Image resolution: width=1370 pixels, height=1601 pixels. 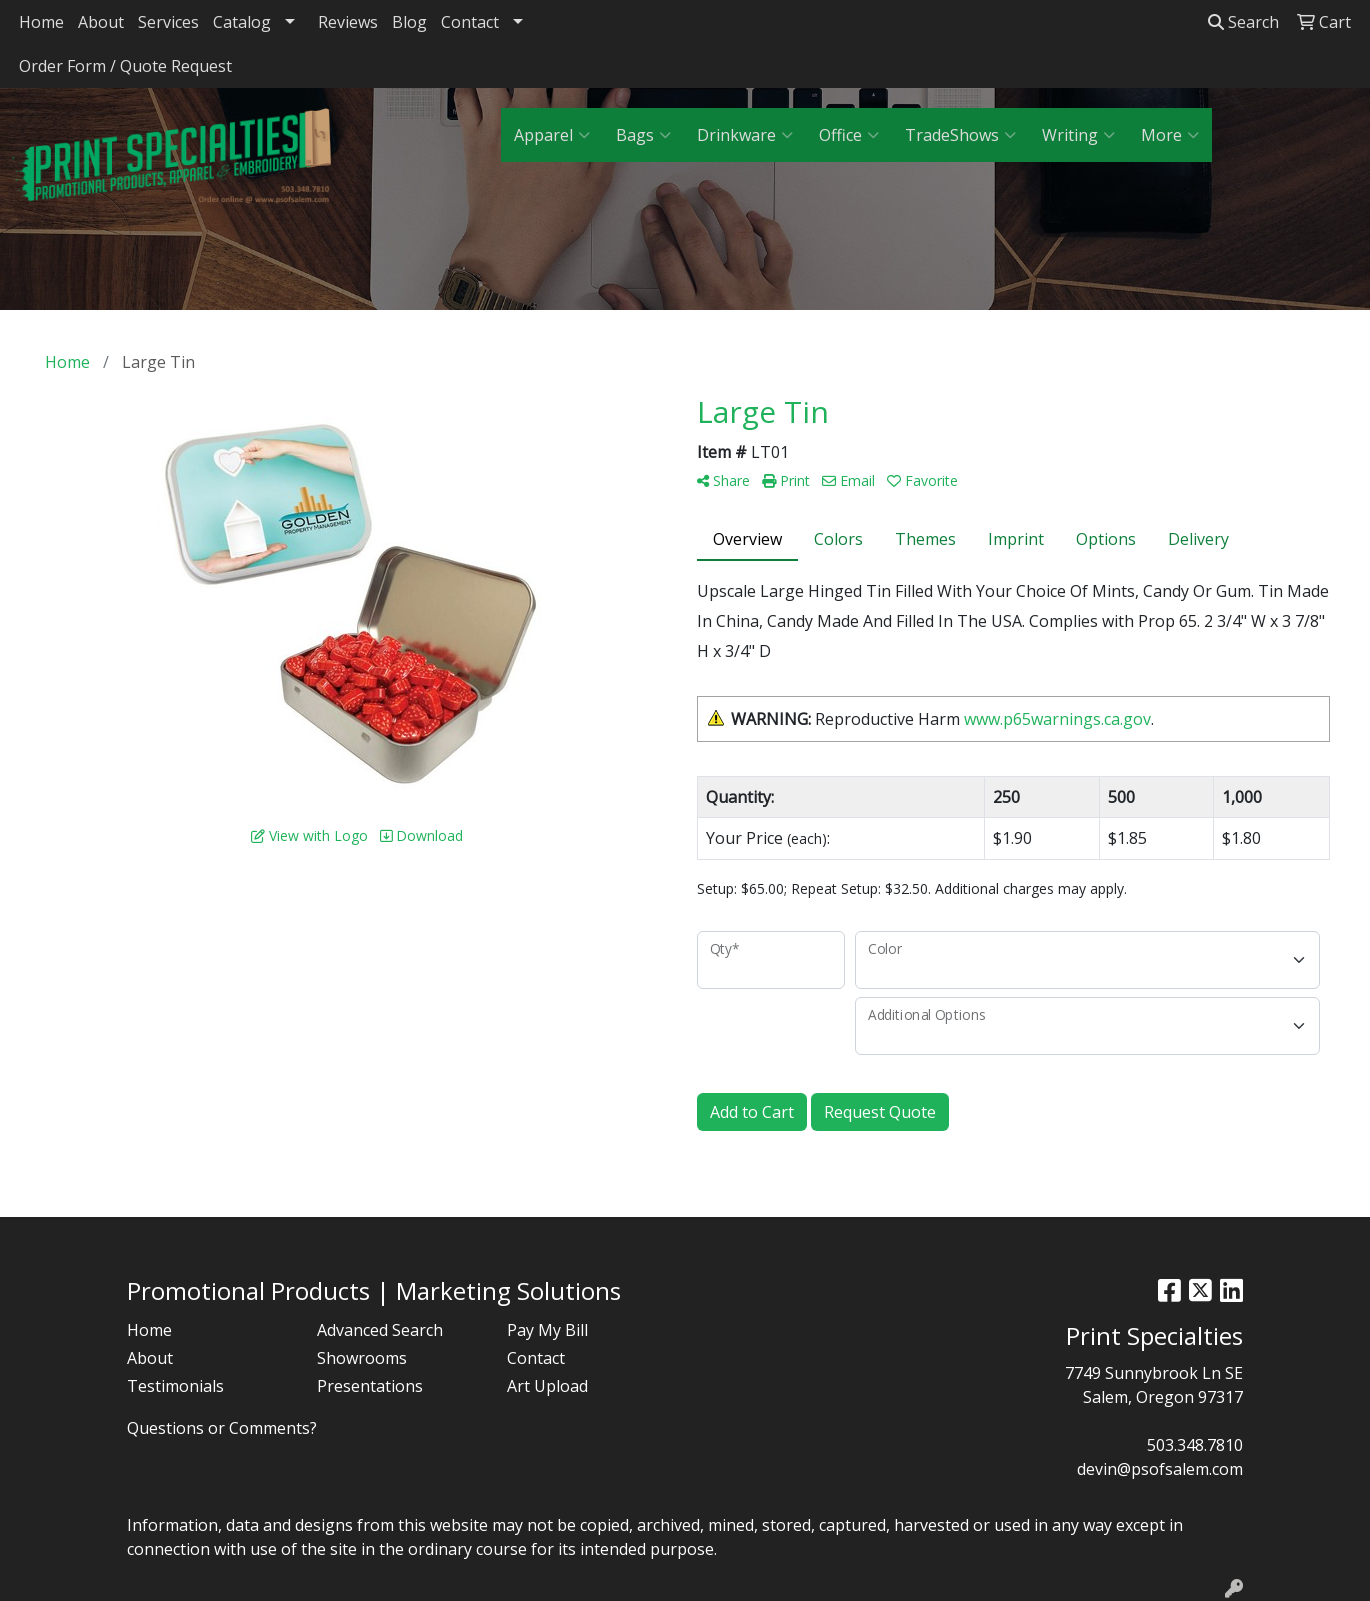 I want to click on Writing, so click(x=1078, y=135).